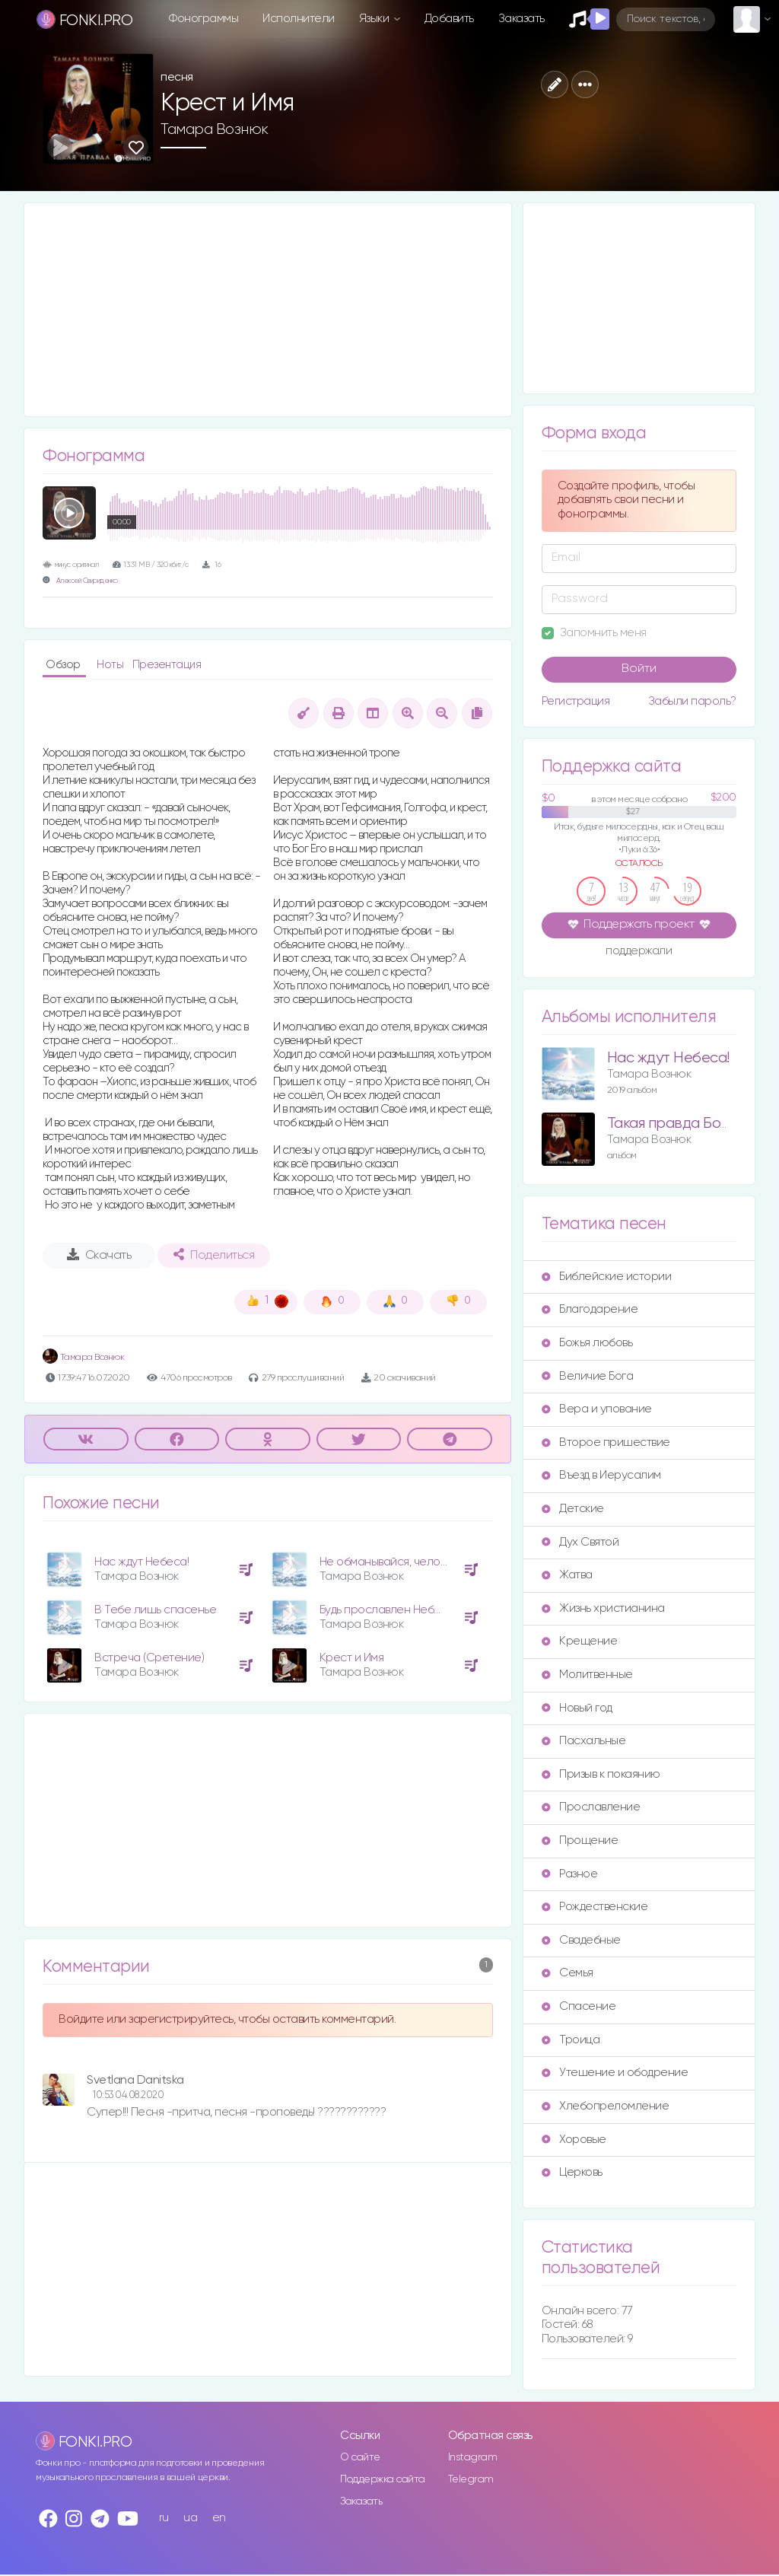  I want to click on В Тебе лишь спасенье, so click(155, 1610).